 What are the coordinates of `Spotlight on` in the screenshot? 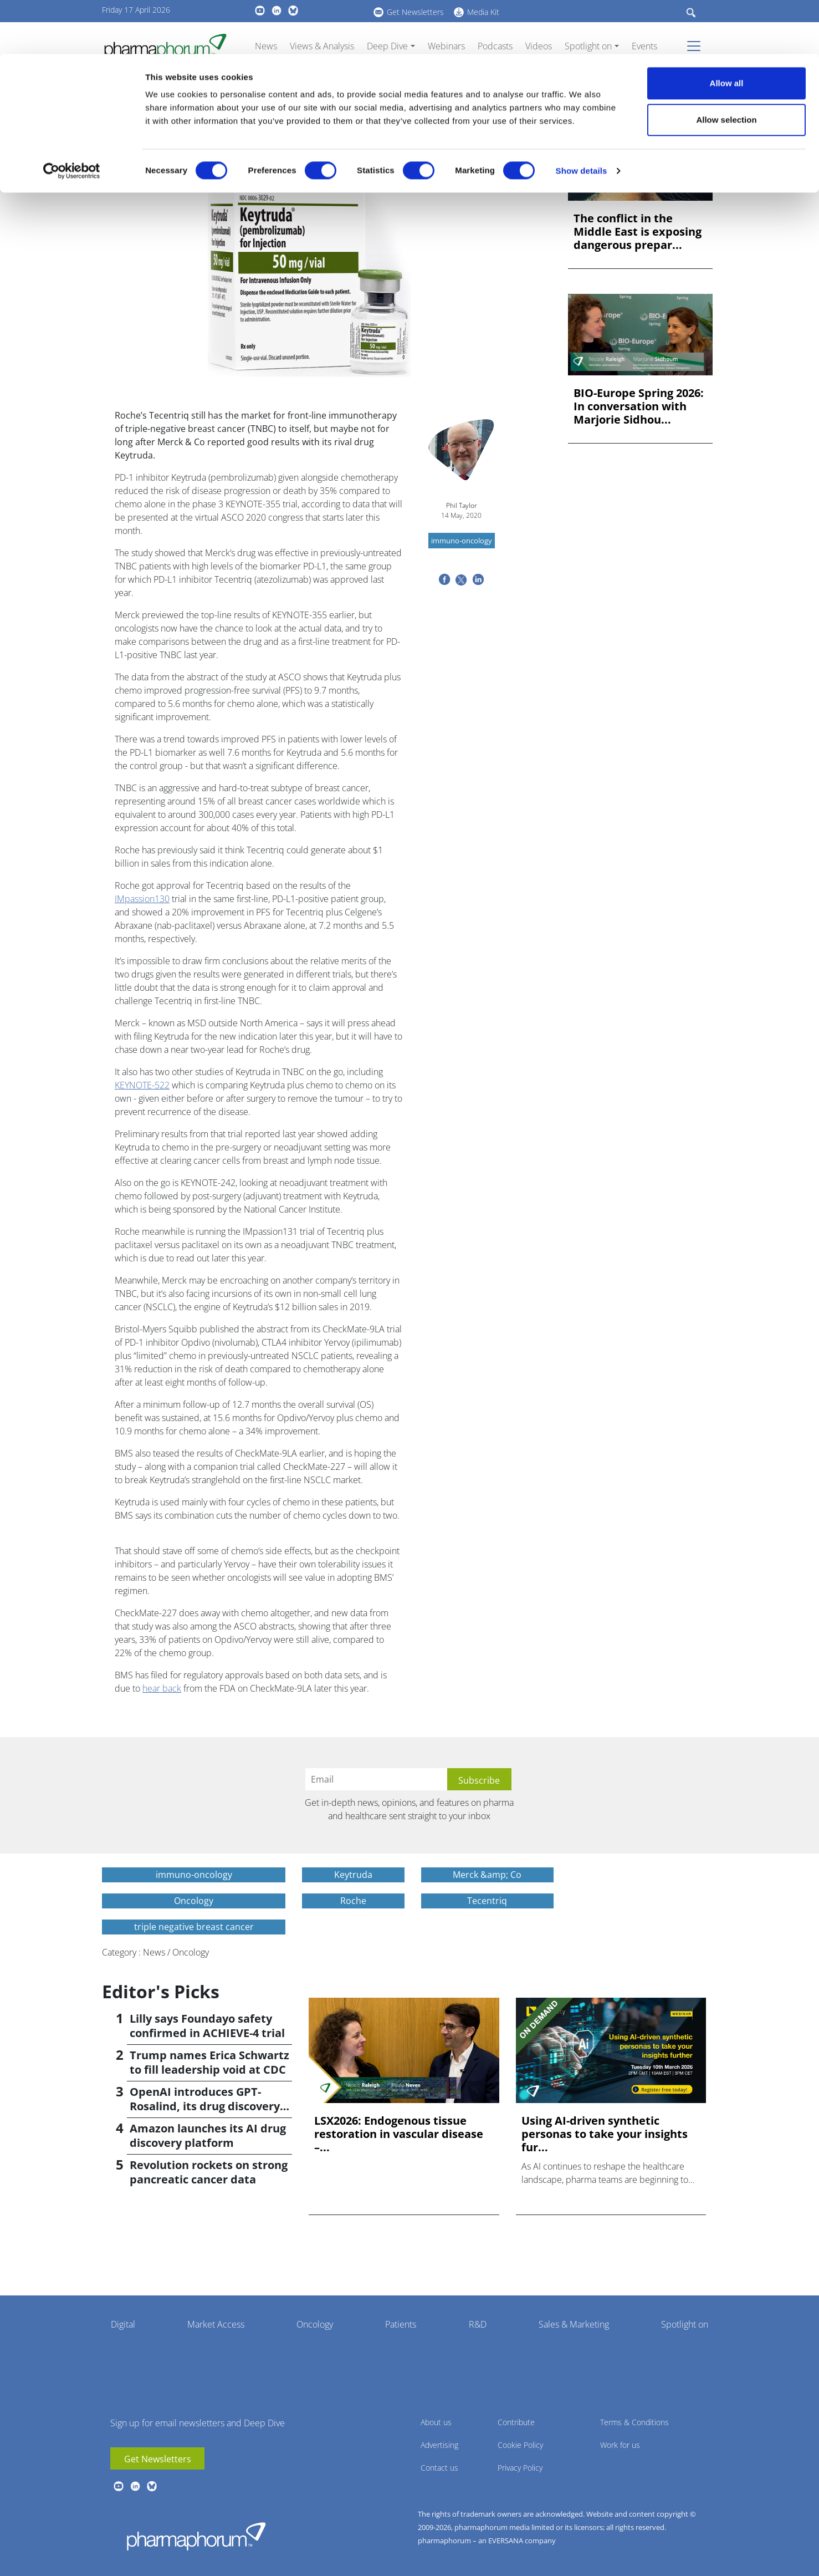 It's located at (684, 2324).